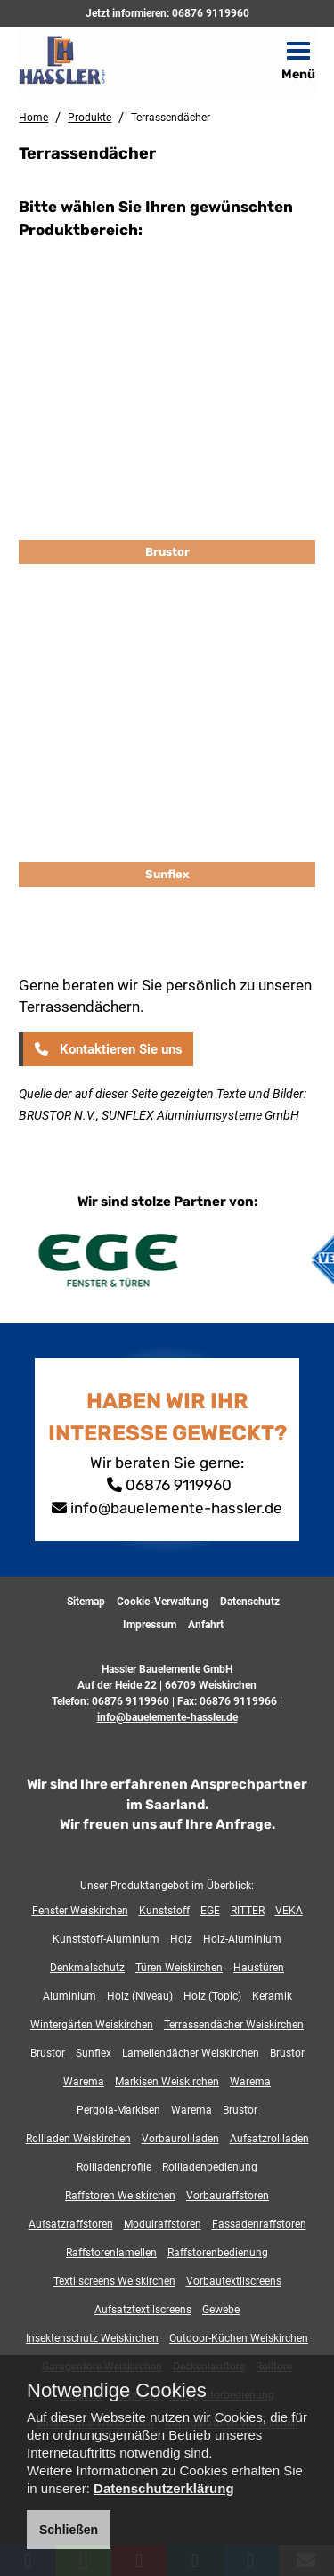 The width and height of the screenshot is (334, 2576). Describe the element at coordinates (238, 2338) in the screenshot. I see `Outdoor-Küchen Weiskirchen` at that location.